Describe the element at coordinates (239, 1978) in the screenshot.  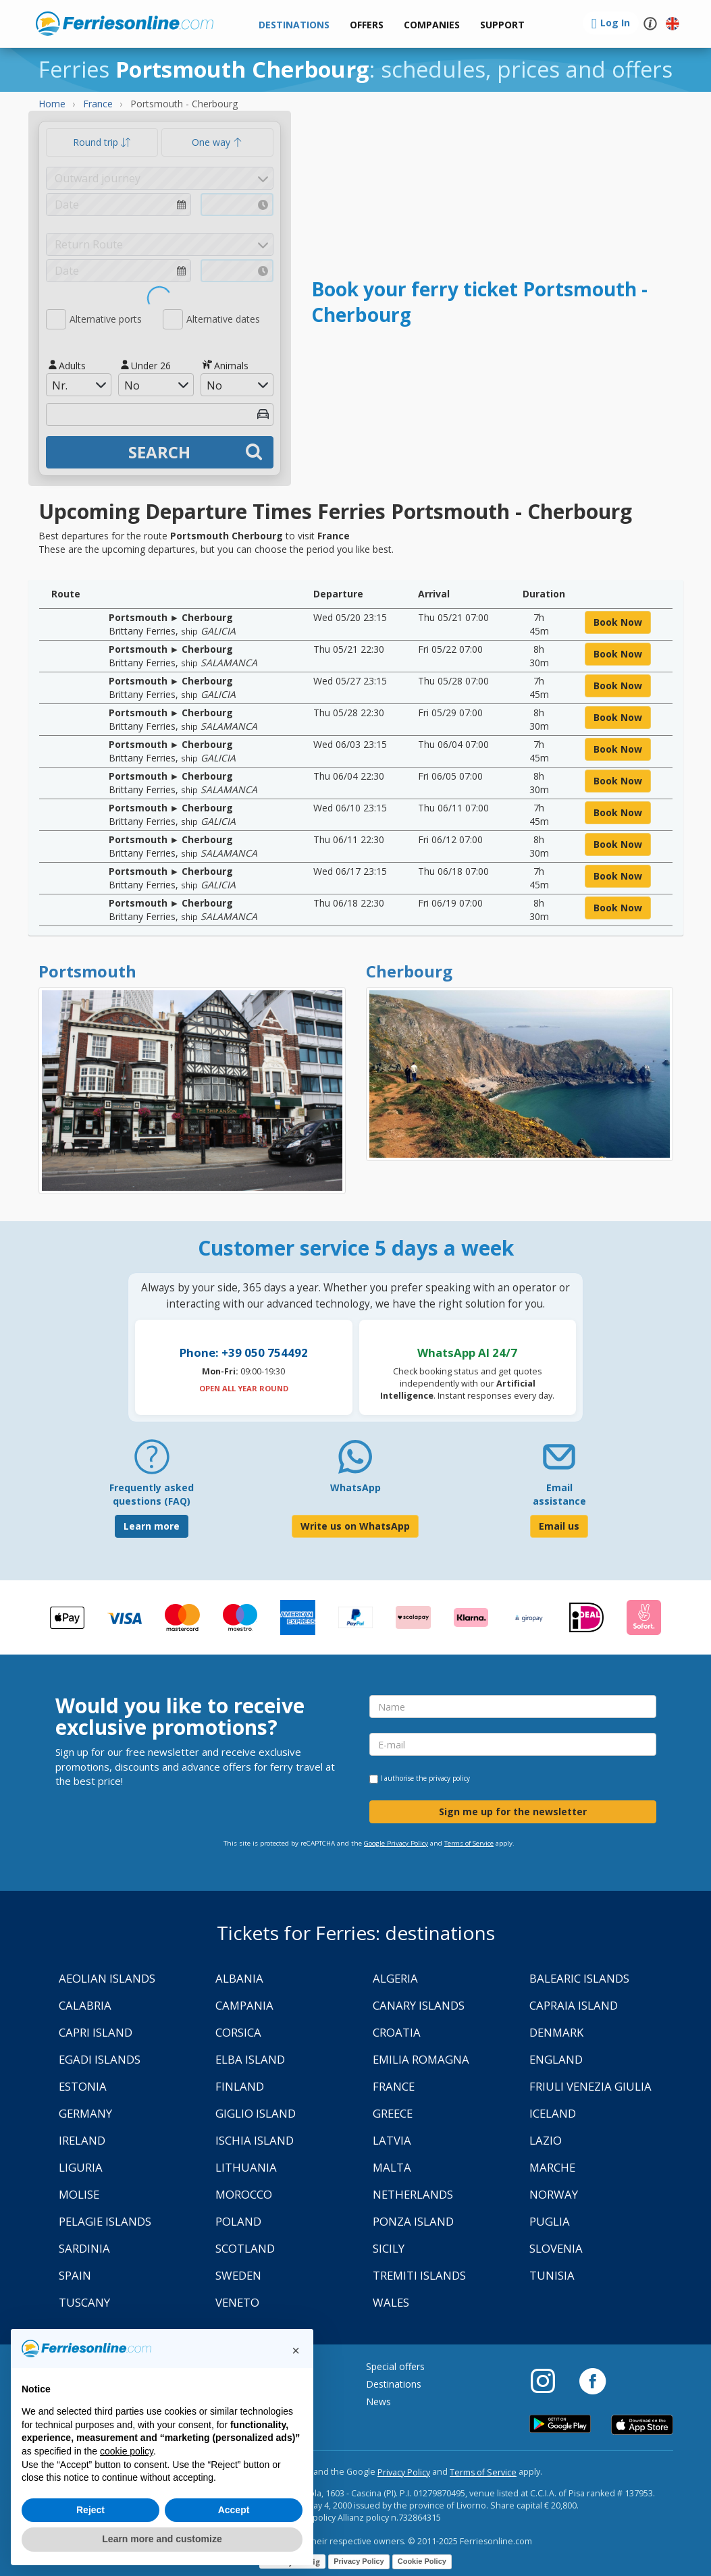
I see `Albania` at that location.